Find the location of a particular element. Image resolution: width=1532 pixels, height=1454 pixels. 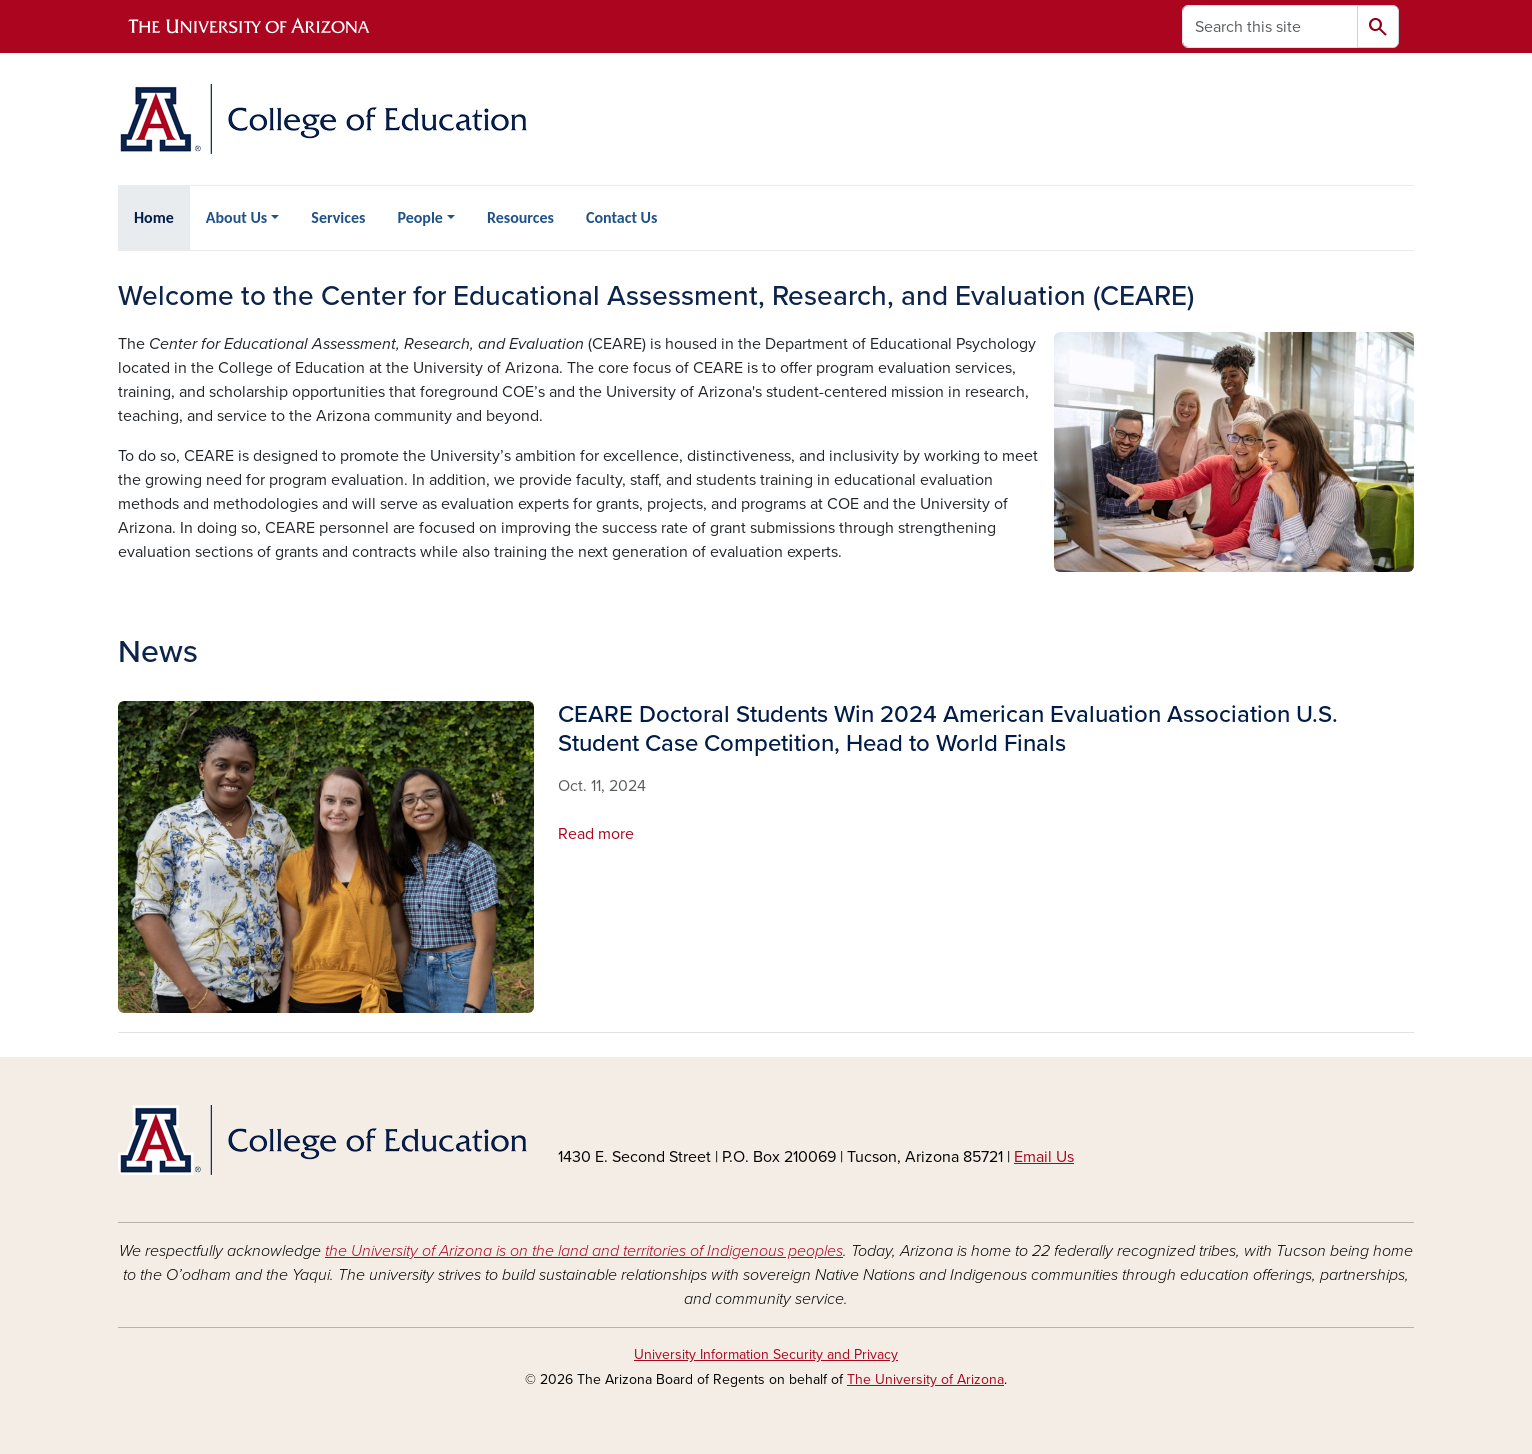

Services is located at coordinates (338, 217).